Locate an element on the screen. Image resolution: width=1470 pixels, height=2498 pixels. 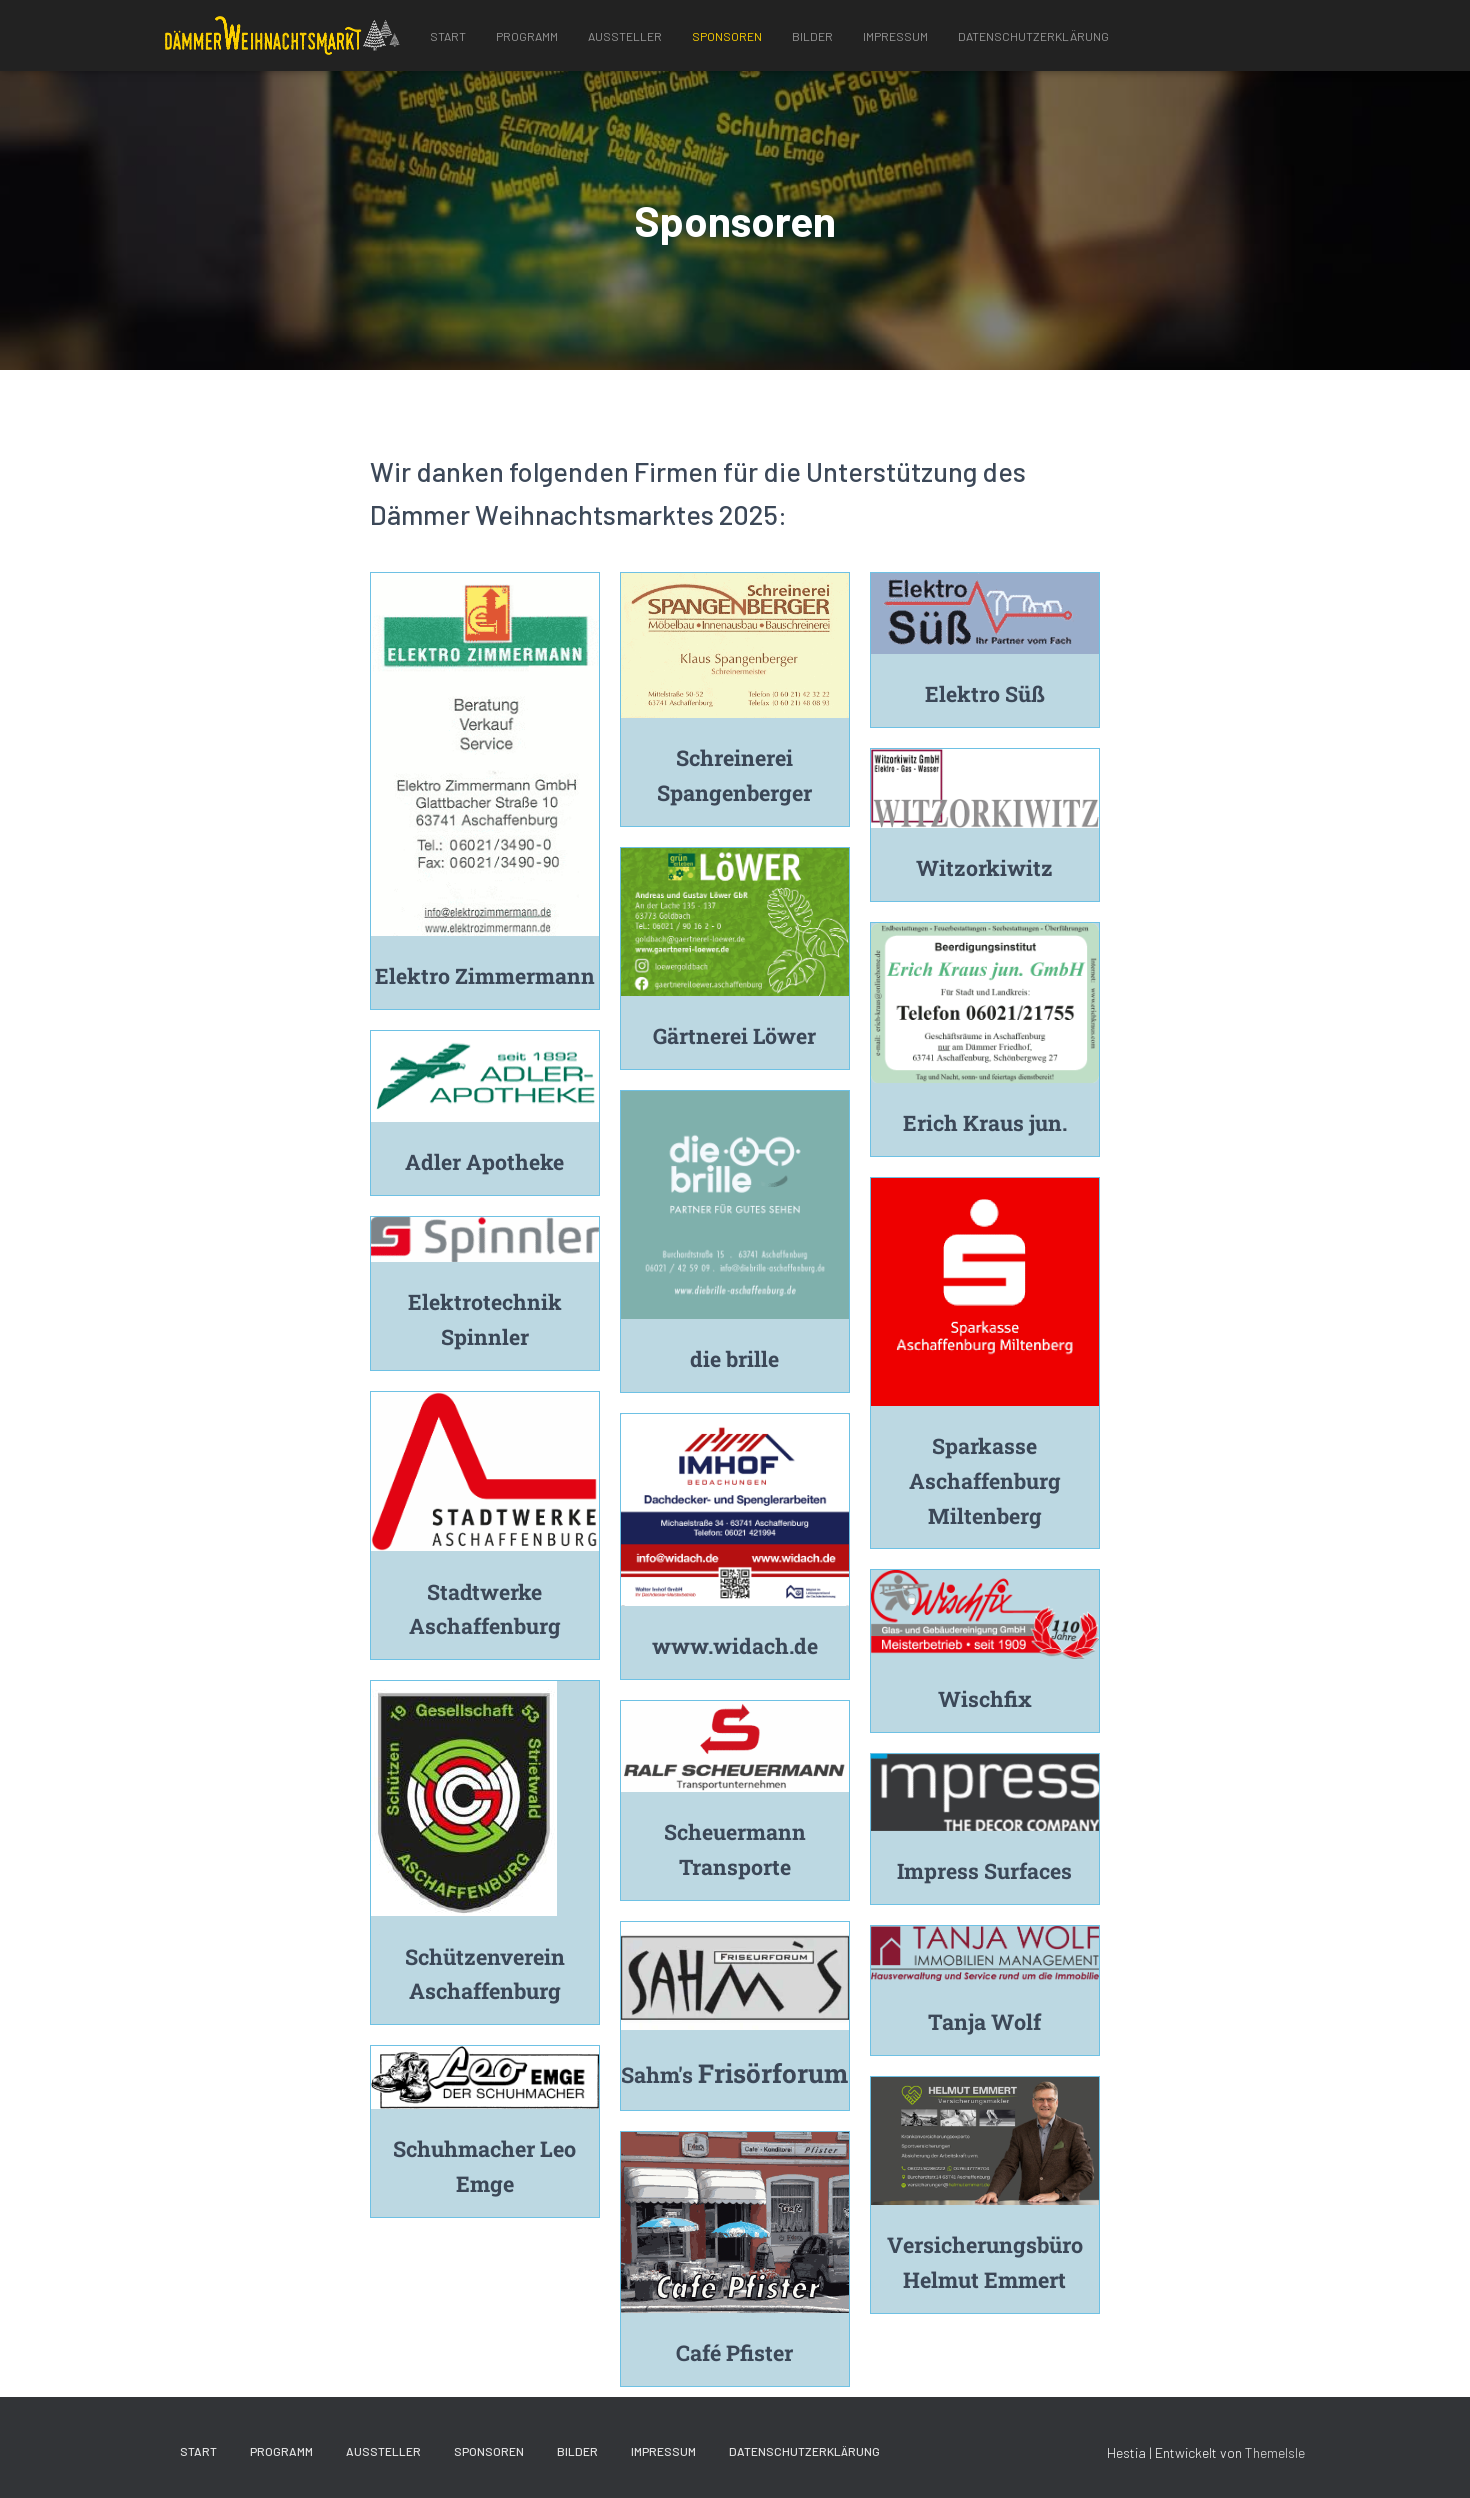
Witzorkiwitz is located at coordinates (984, 867).